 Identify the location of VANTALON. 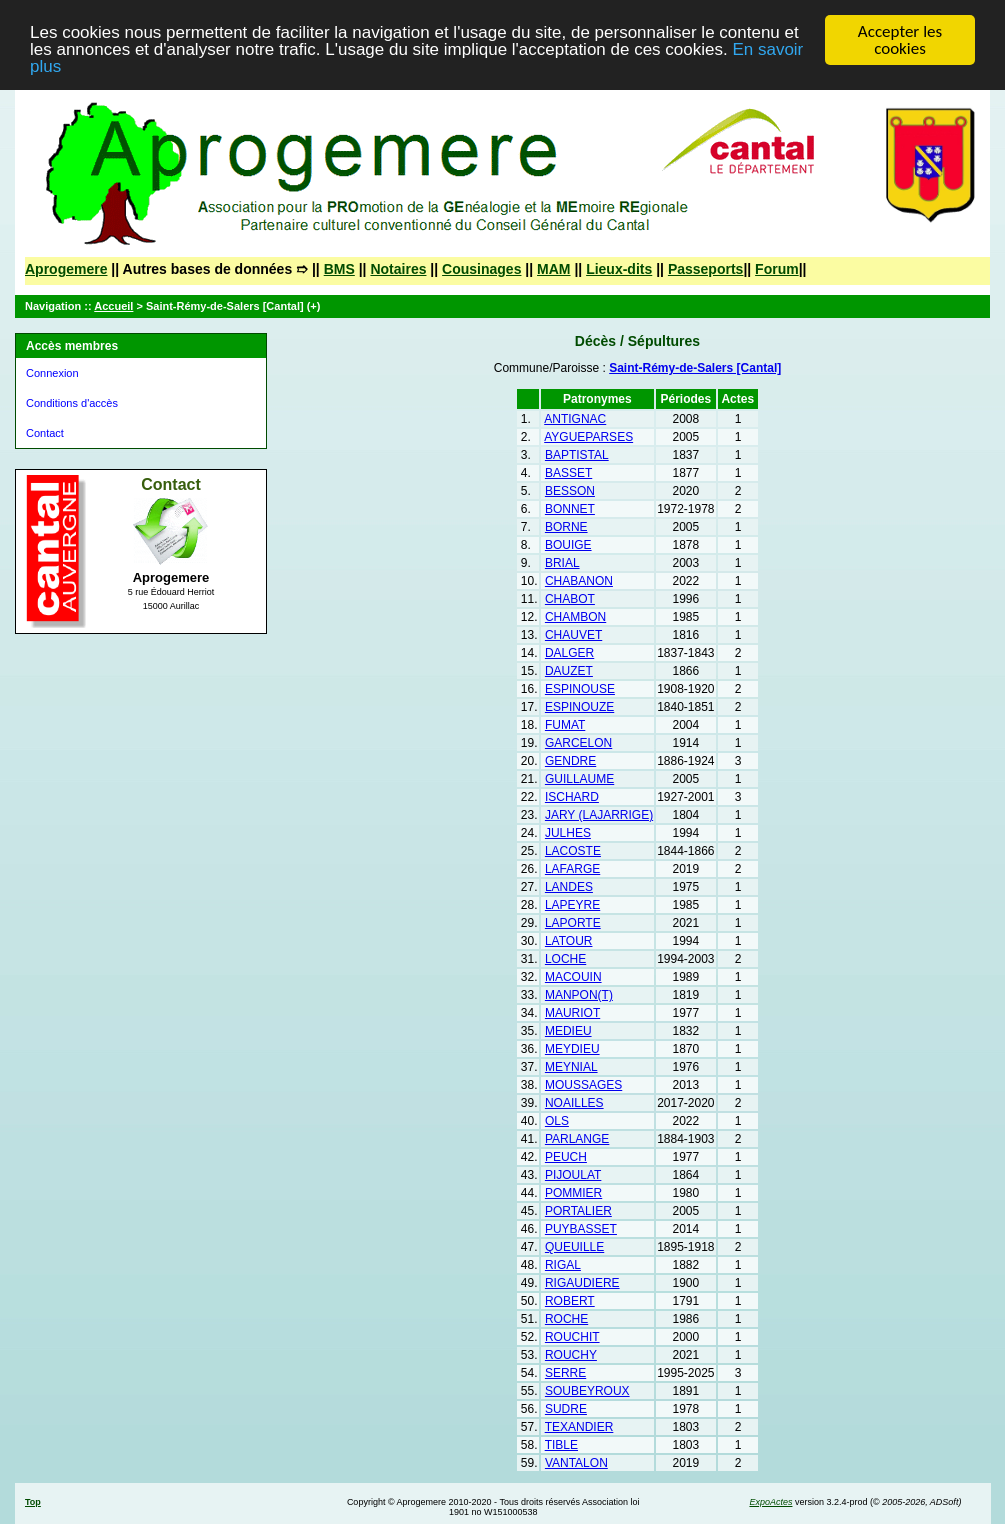
(576, 1463).